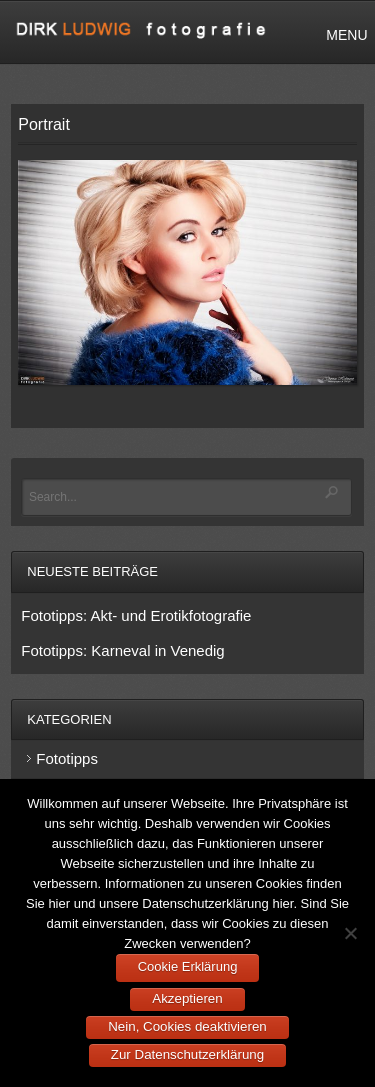  I want to click on Fototipps: Akt- und Erotikfotografie, so click(136, 615).